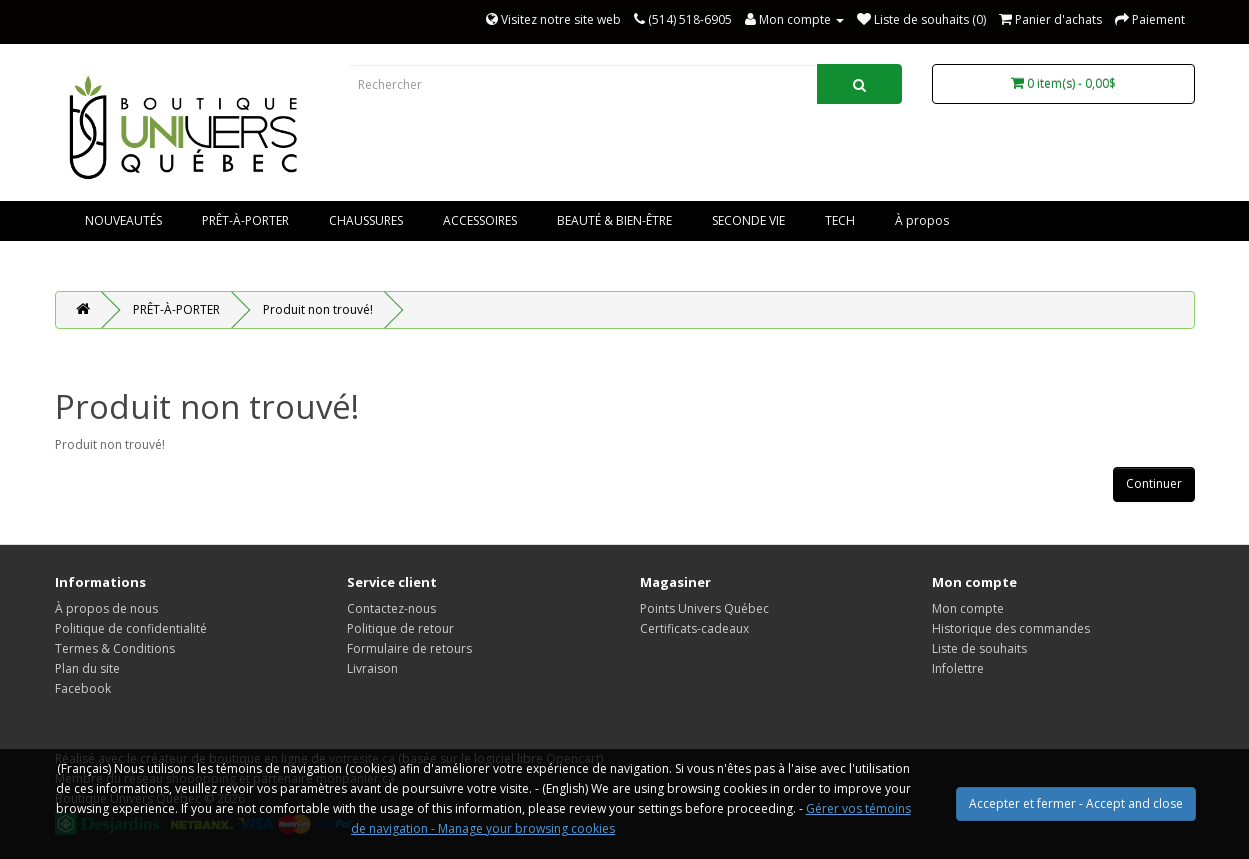 This screenshot has height=859, width=1249. Describe the element at coordinates (840, 220) in the screenshot. I see `TECH` at that location.